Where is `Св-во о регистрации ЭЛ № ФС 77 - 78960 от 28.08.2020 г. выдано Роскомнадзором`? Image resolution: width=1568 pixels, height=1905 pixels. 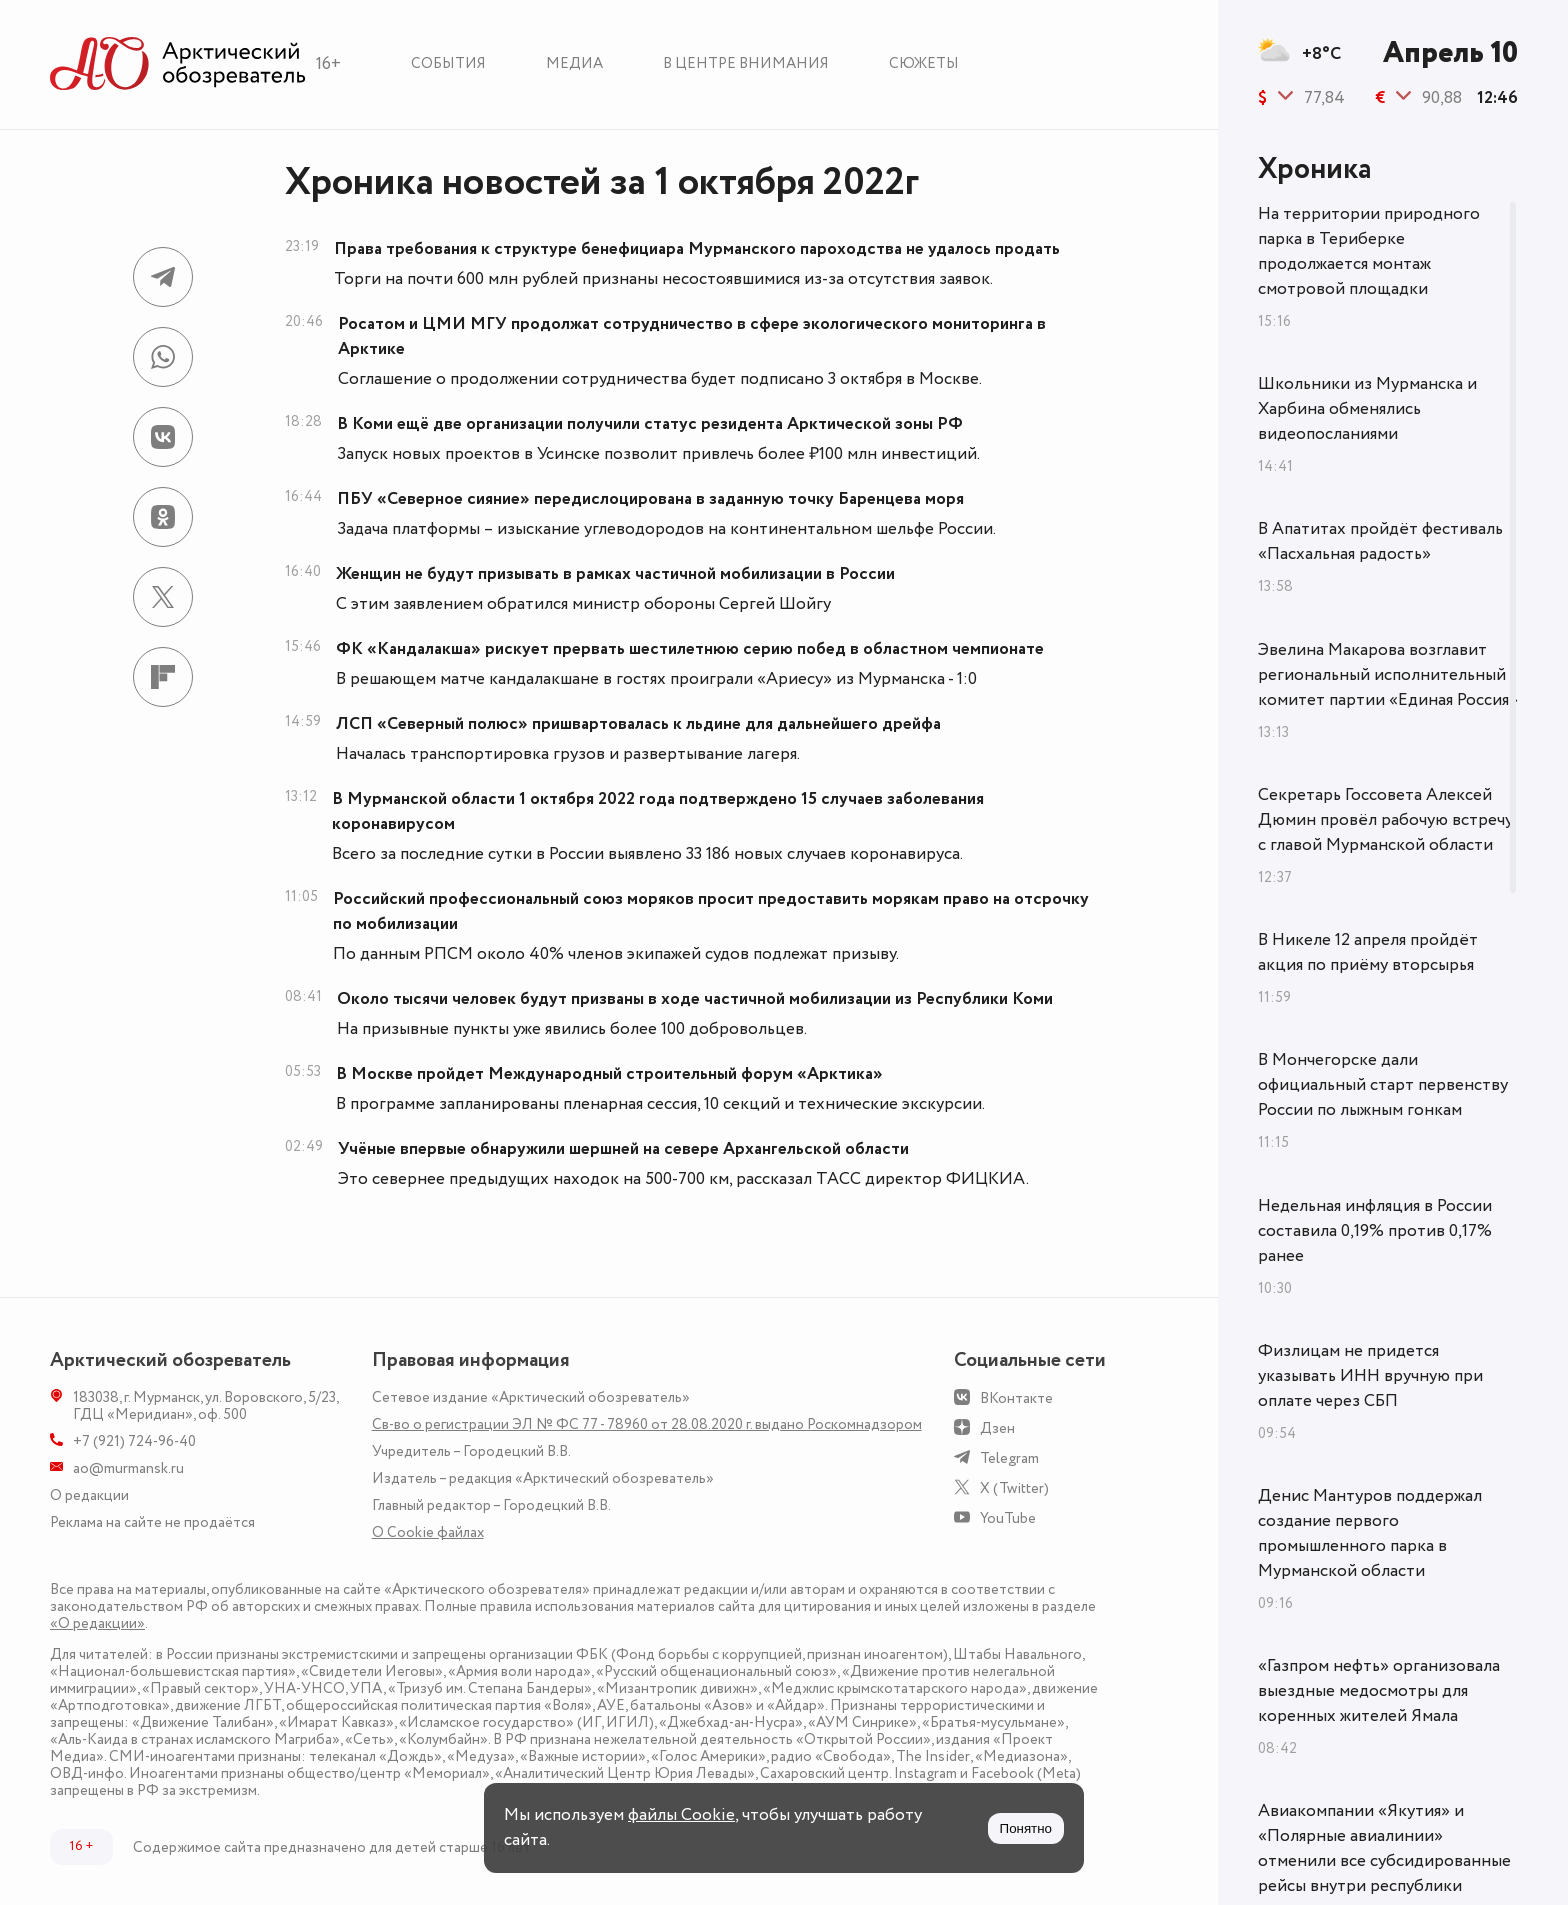
Св-во о регистрации ЭЛ № ФС 77 - 78960 от 28.08.2020 г. выдано Роскомнадзором is located at coordinates (647, 1424).